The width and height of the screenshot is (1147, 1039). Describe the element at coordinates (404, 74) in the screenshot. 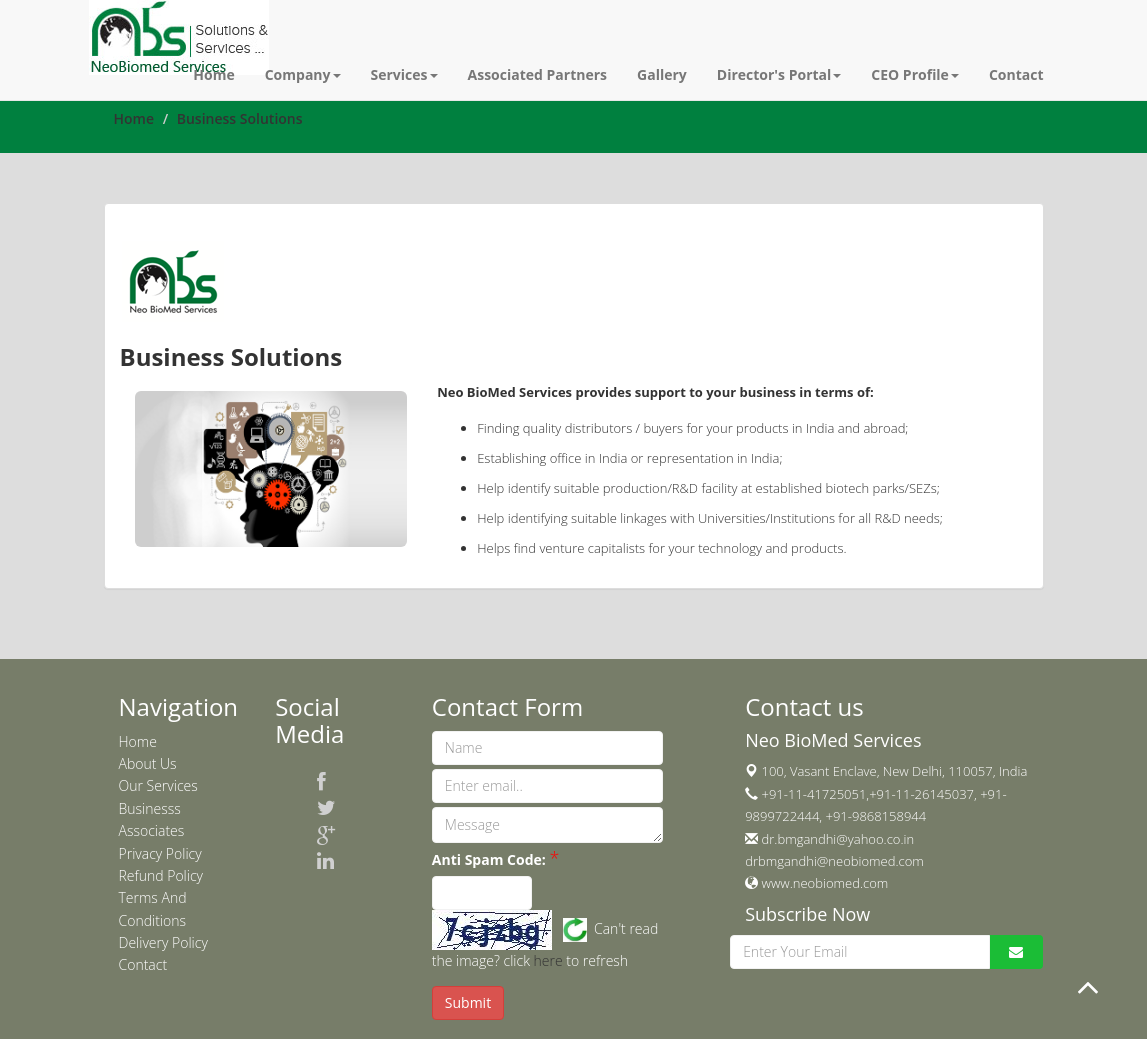

I see `Services` at that location.